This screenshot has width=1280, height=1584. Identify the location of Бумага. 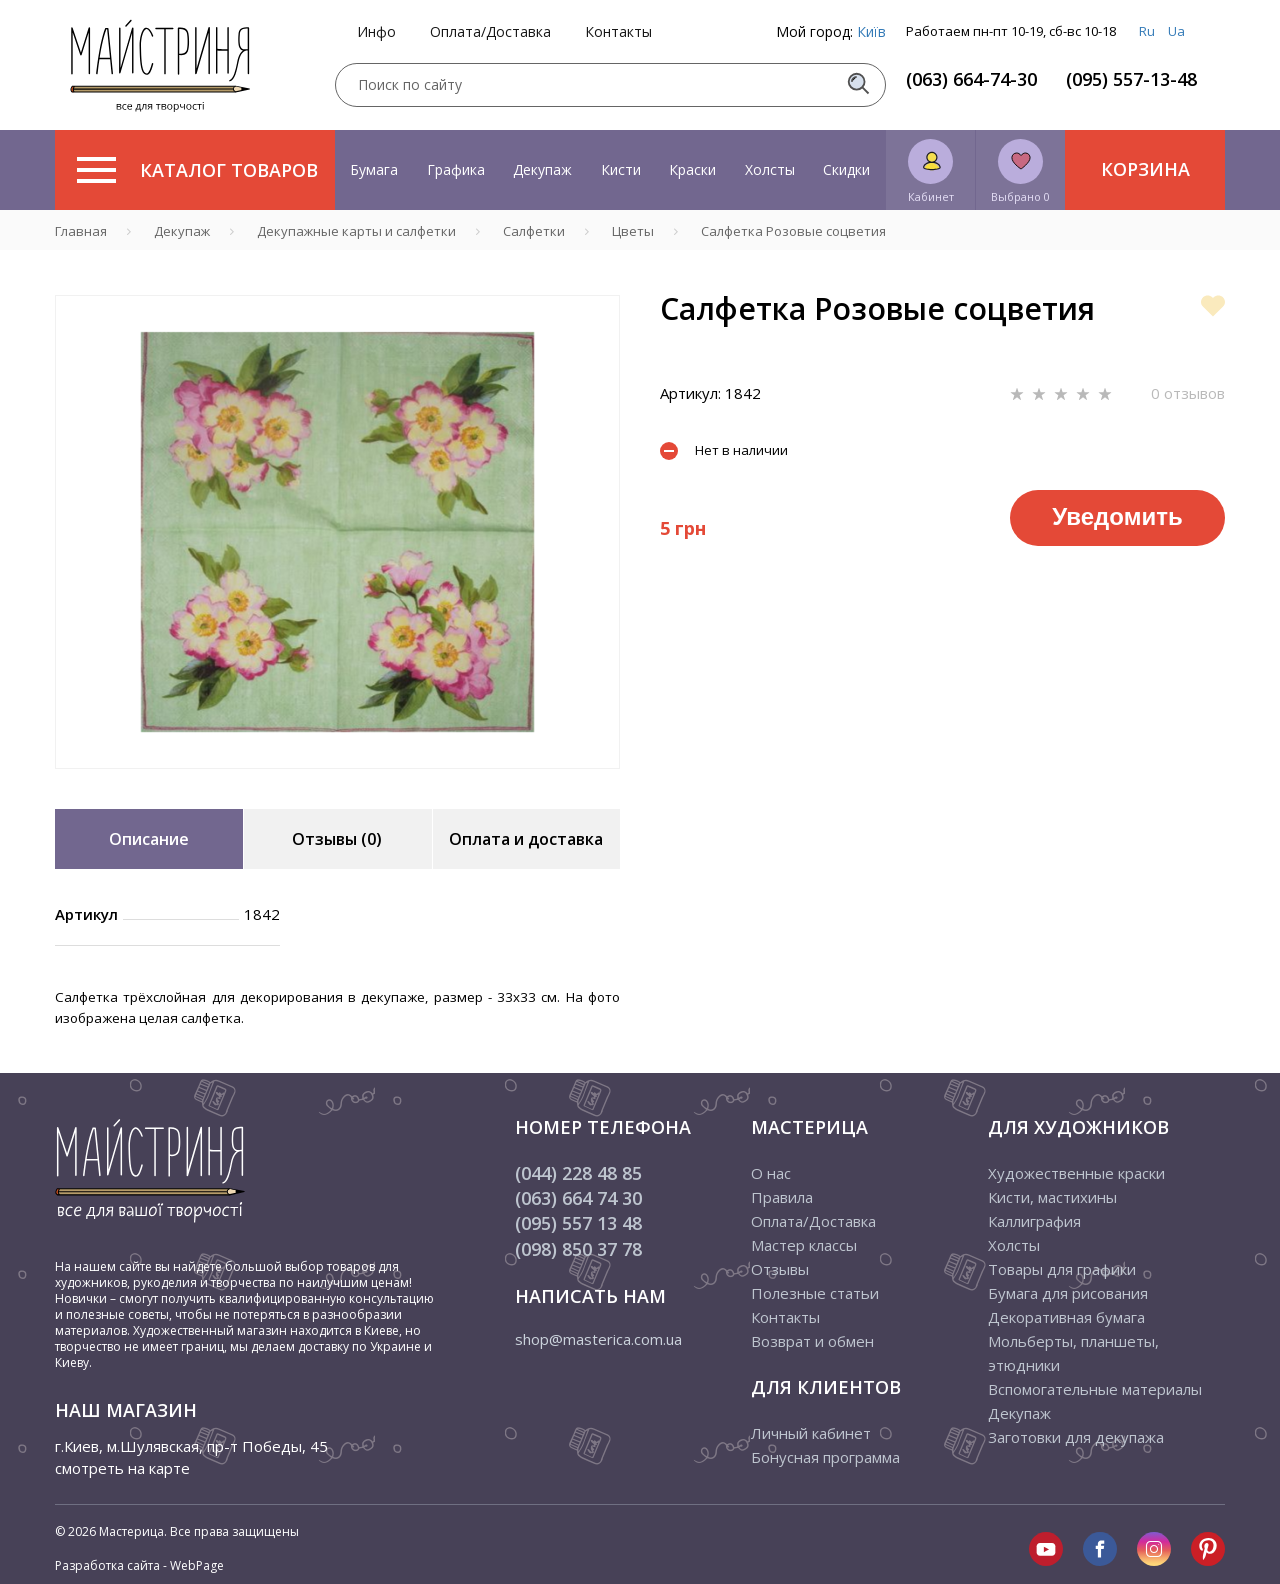
(374, 169).